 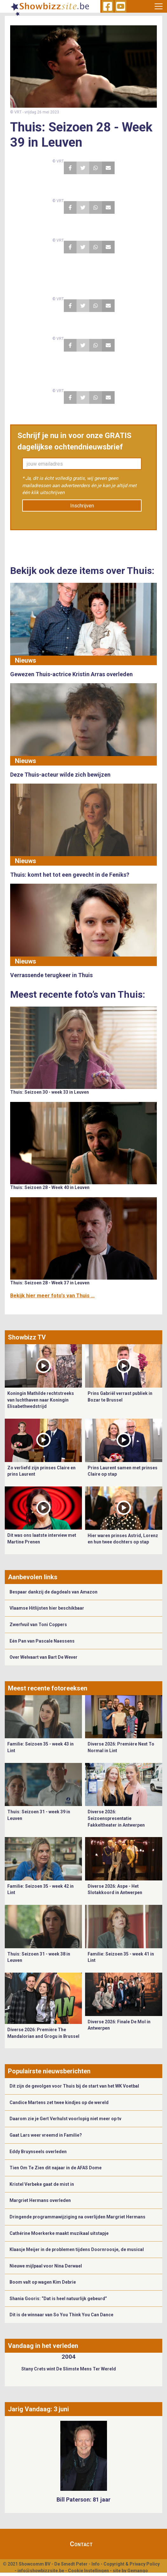 What do you see at coordinates (56, 2167) in the screenshot?
I see `Tien Om Te Zien dit najaar in de AFAS Dome` at bounding box center [56, 2167].